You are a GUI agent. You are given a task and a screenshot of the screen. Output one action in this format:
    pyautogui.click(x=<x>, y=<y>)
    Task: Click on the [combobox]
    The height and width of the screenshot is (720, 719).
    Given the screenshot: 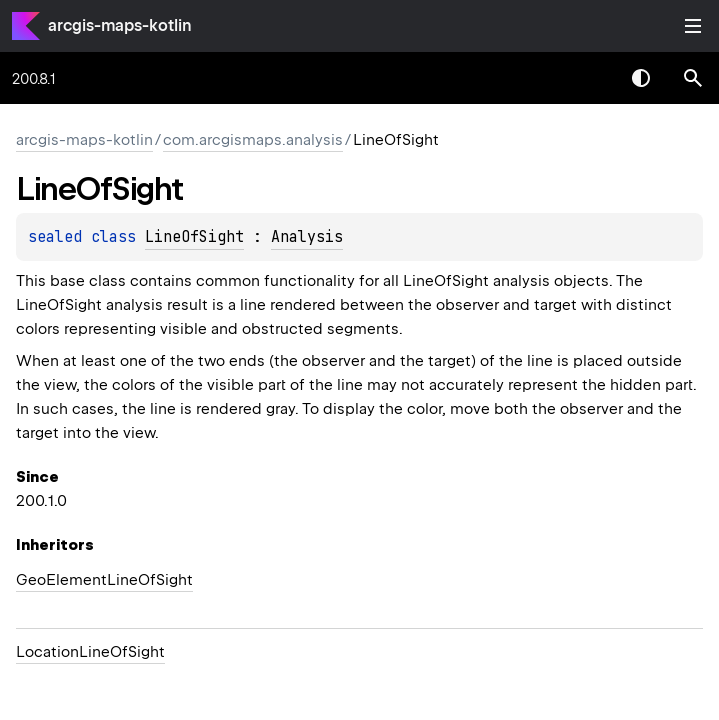 What is the action you would take?
    pyautogui.click(x=589, y=78)
    